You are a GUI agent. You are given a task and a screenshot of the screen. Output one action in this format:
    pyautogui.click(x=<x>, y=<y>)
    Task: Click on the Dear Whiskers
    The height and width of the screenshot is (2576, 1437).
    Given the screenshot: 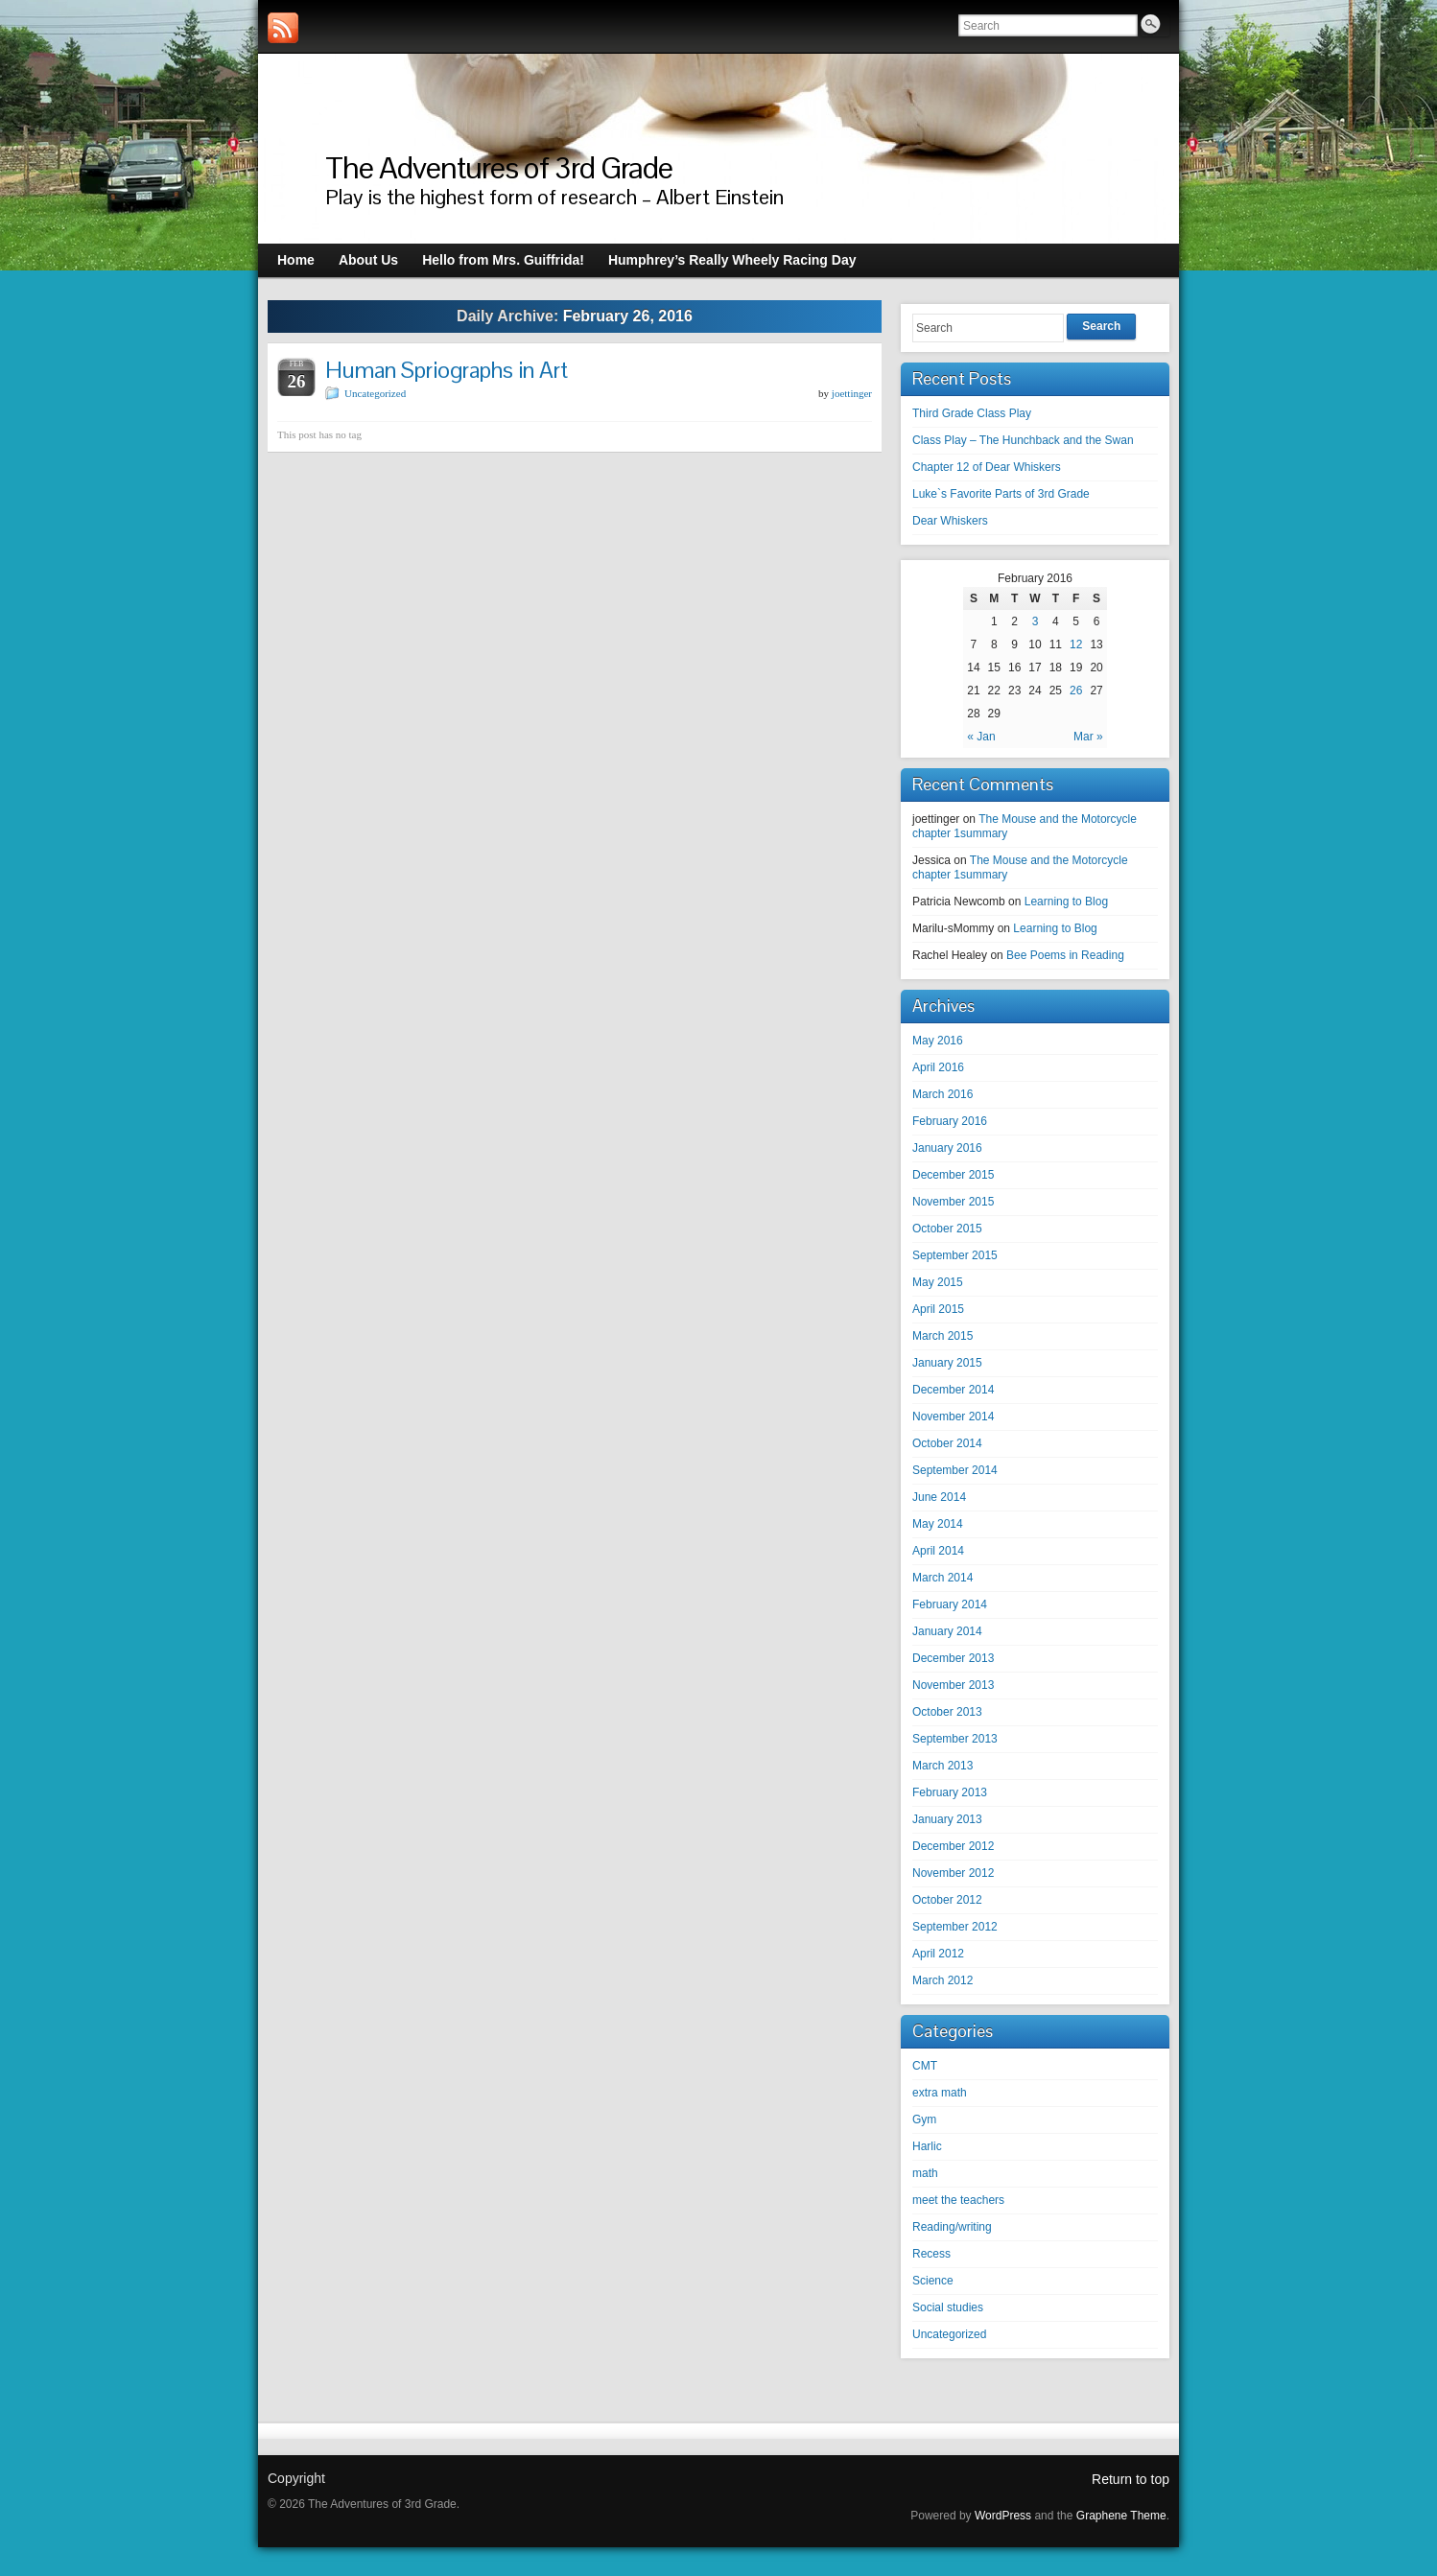 What is the action you would take?
    pyautogui.click(x=950, y=520)
    